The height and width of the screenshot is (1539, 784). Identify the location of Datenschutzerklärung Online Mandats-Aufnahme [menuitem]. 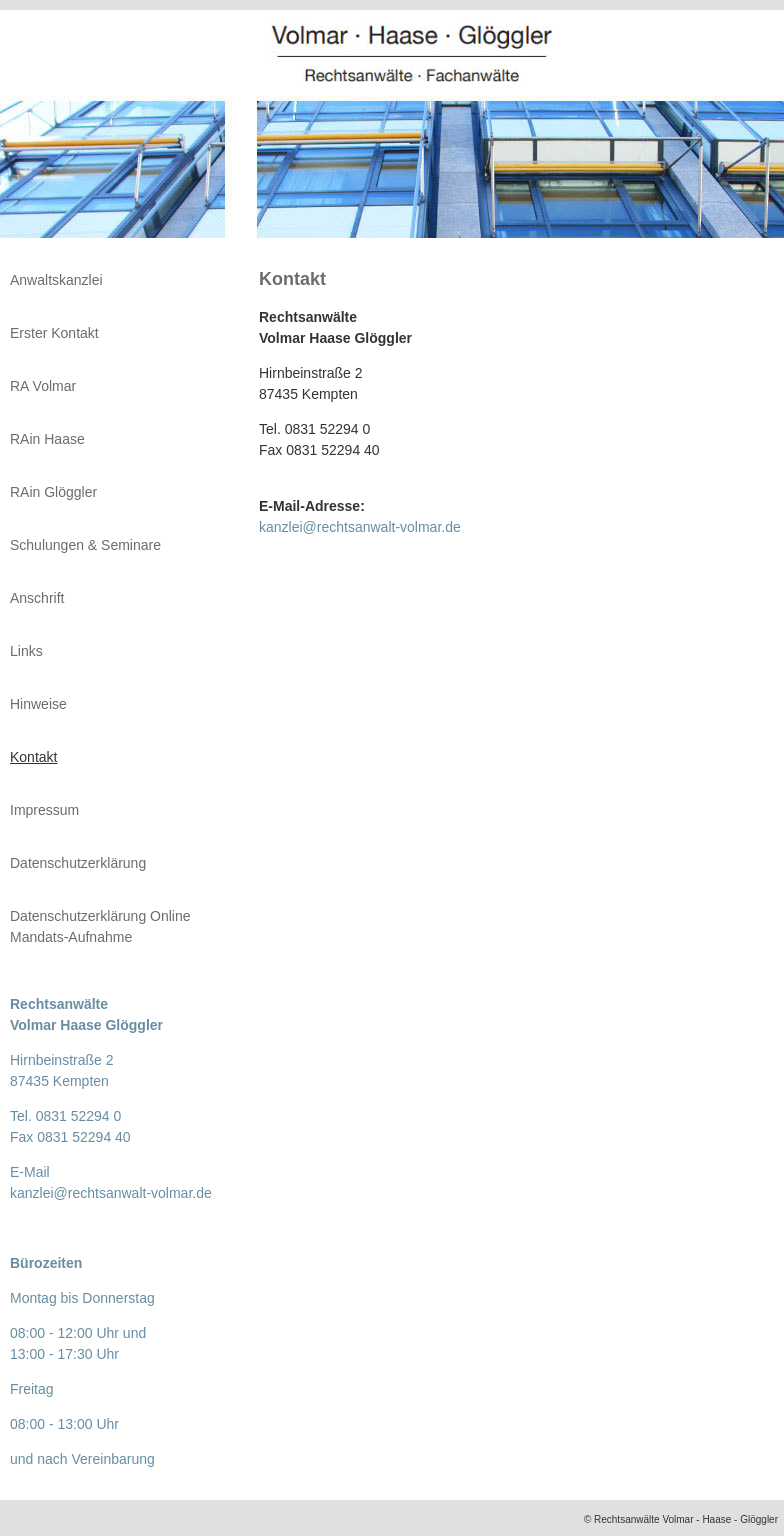
(100, 926).